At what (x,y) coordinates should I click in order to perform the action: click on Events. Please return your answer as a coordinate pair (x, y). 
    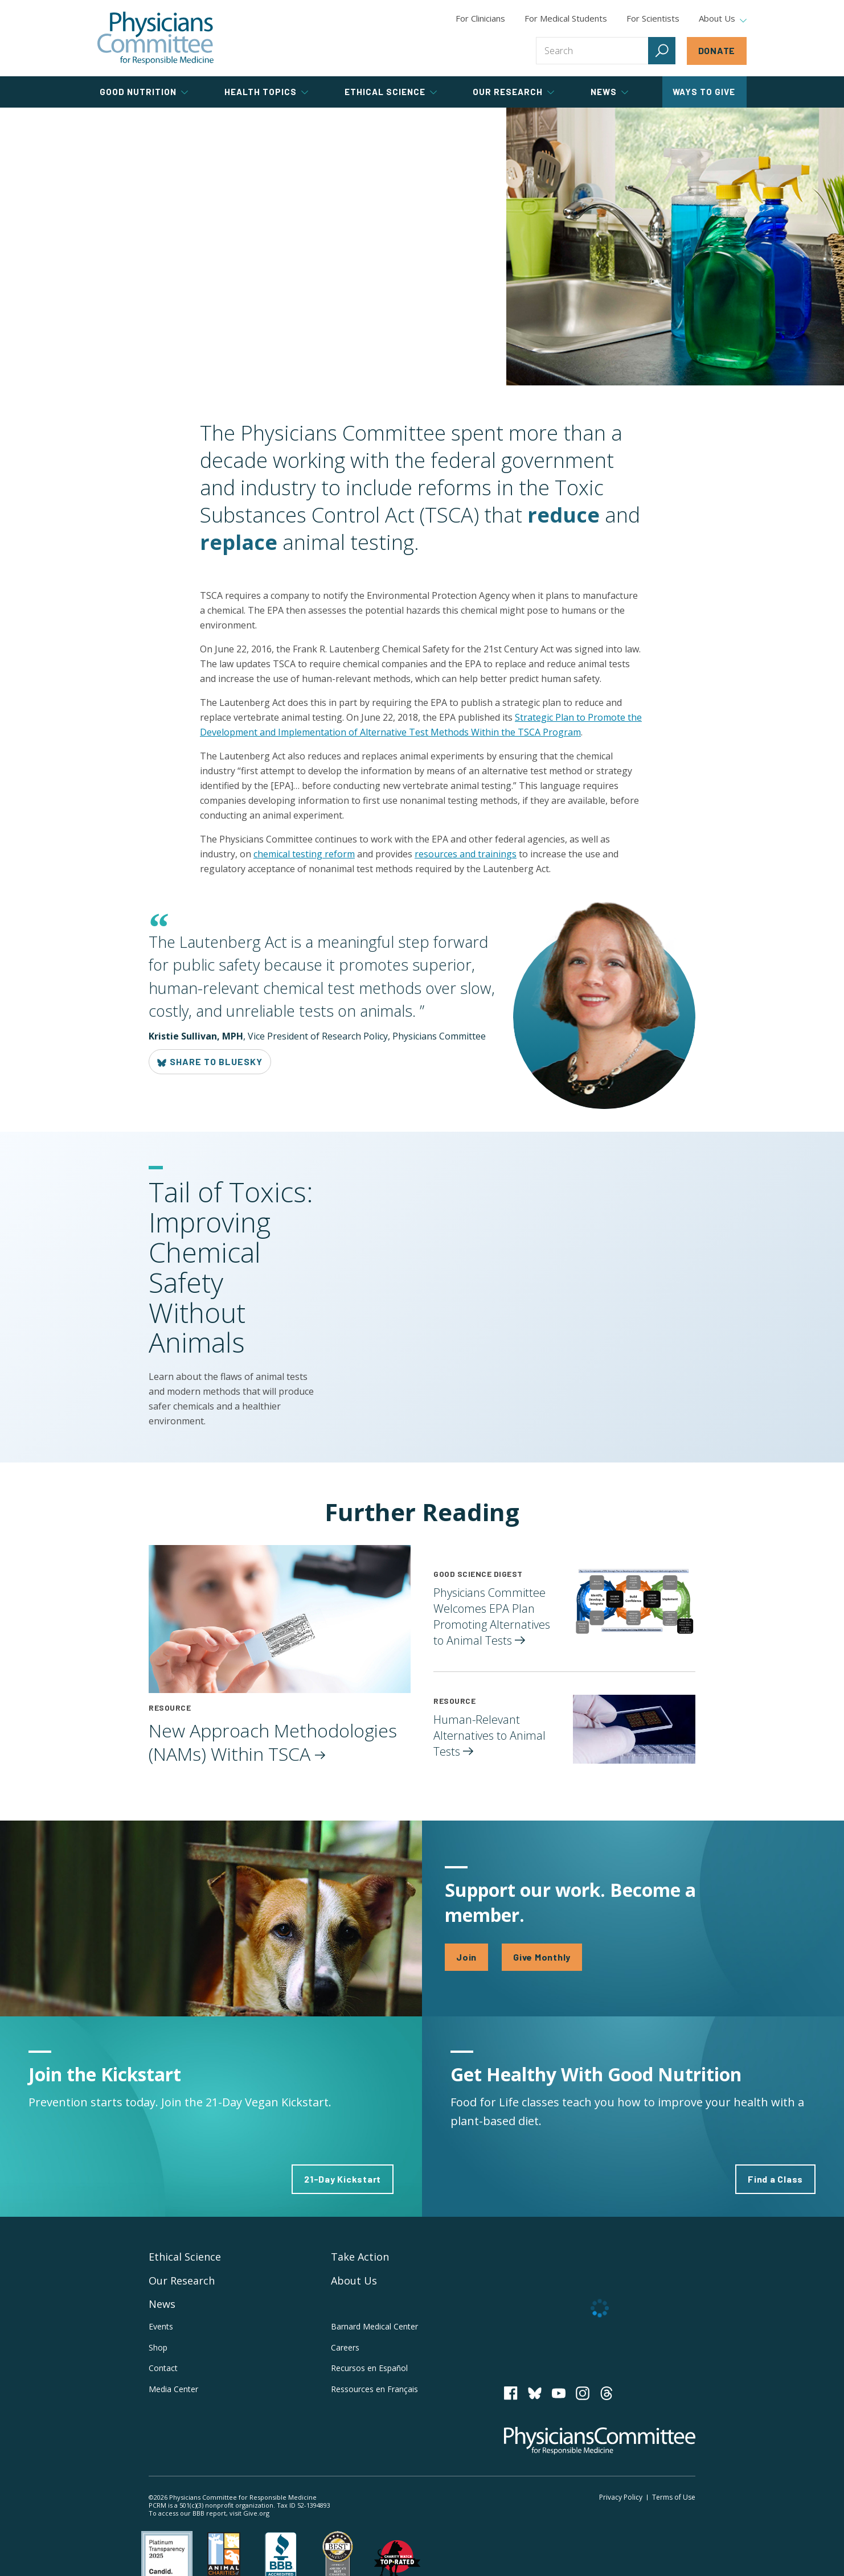
    Looking at the image, I should click on (161, 2326).